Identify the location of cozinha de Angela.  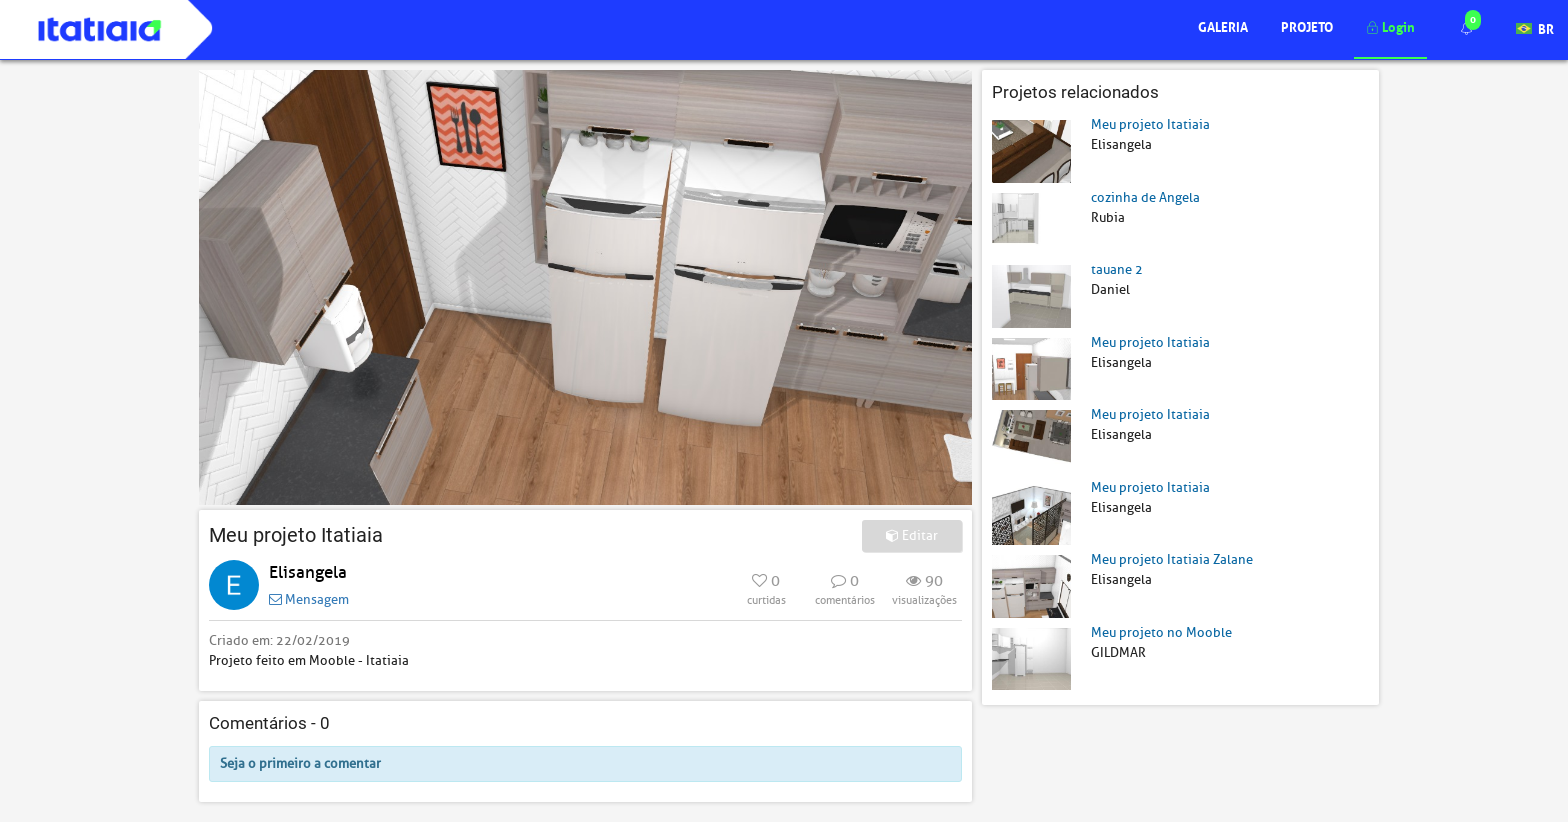
(1145, 197).